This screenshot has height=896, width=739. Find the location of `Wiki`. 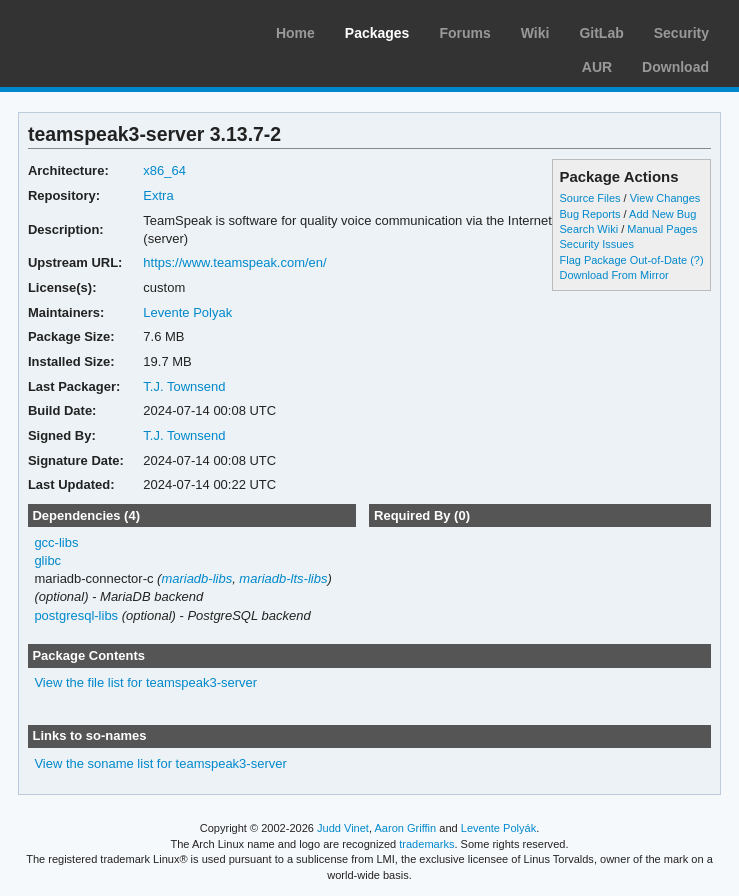

Wiki is located at coordinates (535, 33).